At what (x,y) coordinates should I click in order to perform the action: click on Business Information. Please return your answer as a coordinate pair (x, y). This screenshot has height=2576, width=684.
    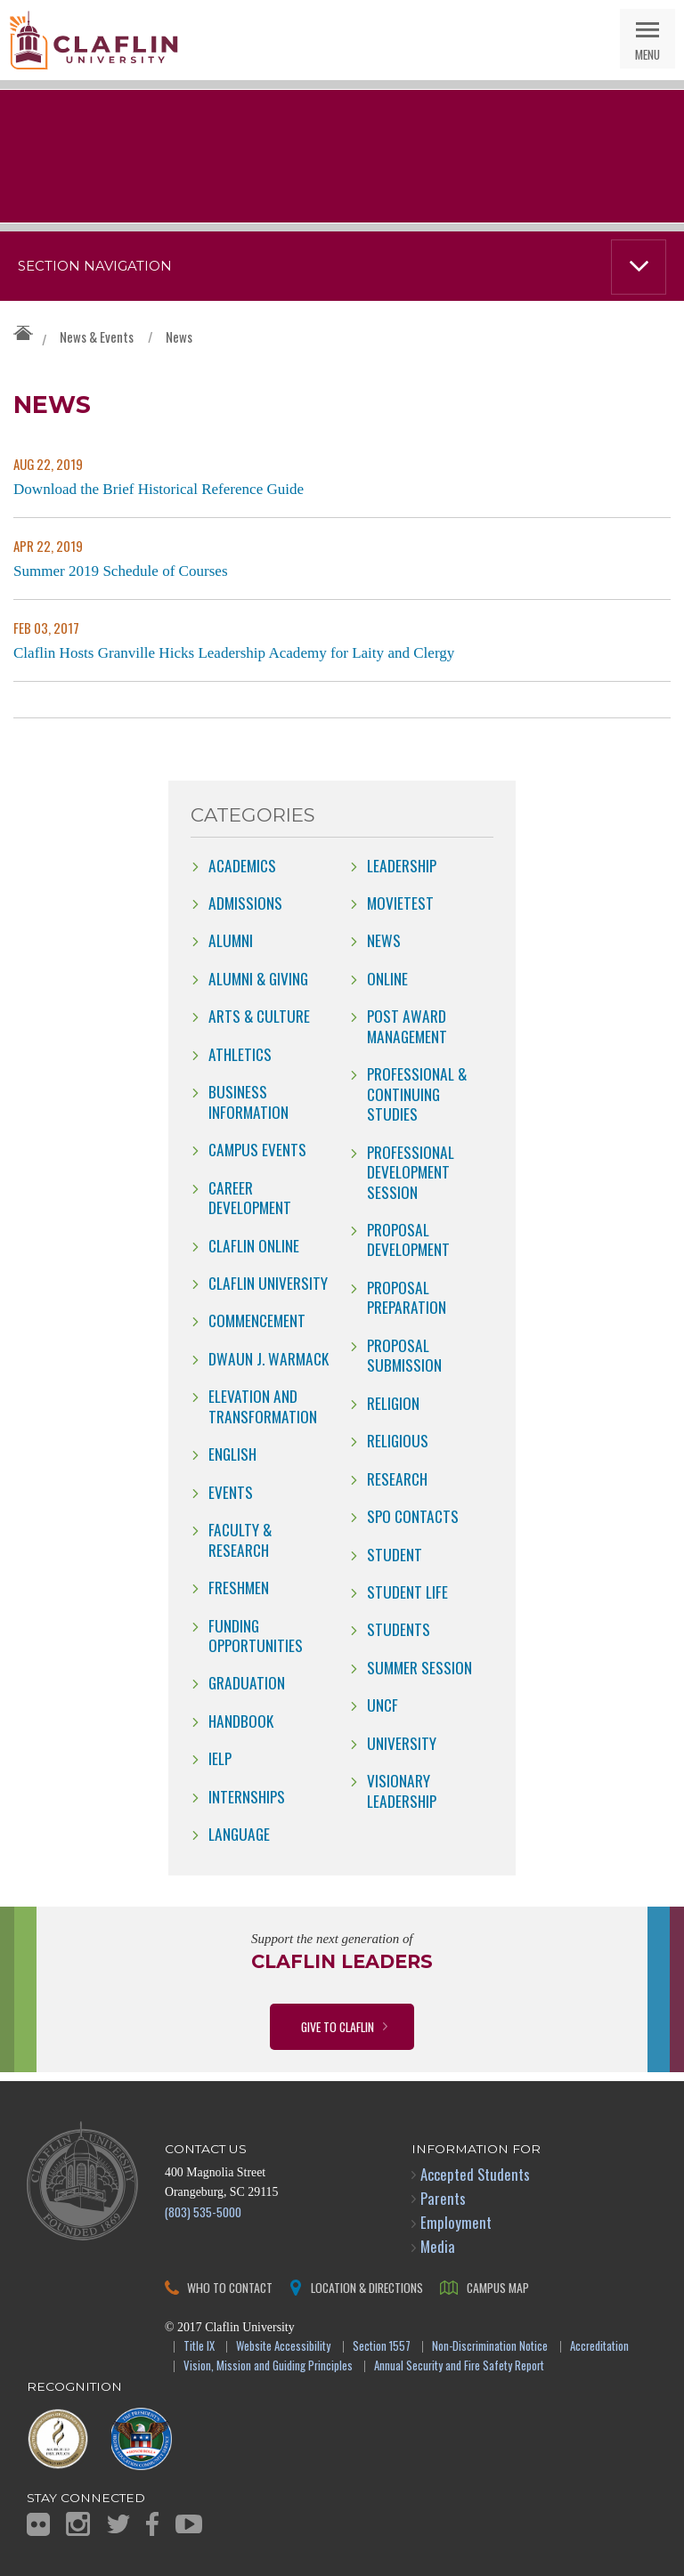
    Looking at the image, I should click on (248, 1101).